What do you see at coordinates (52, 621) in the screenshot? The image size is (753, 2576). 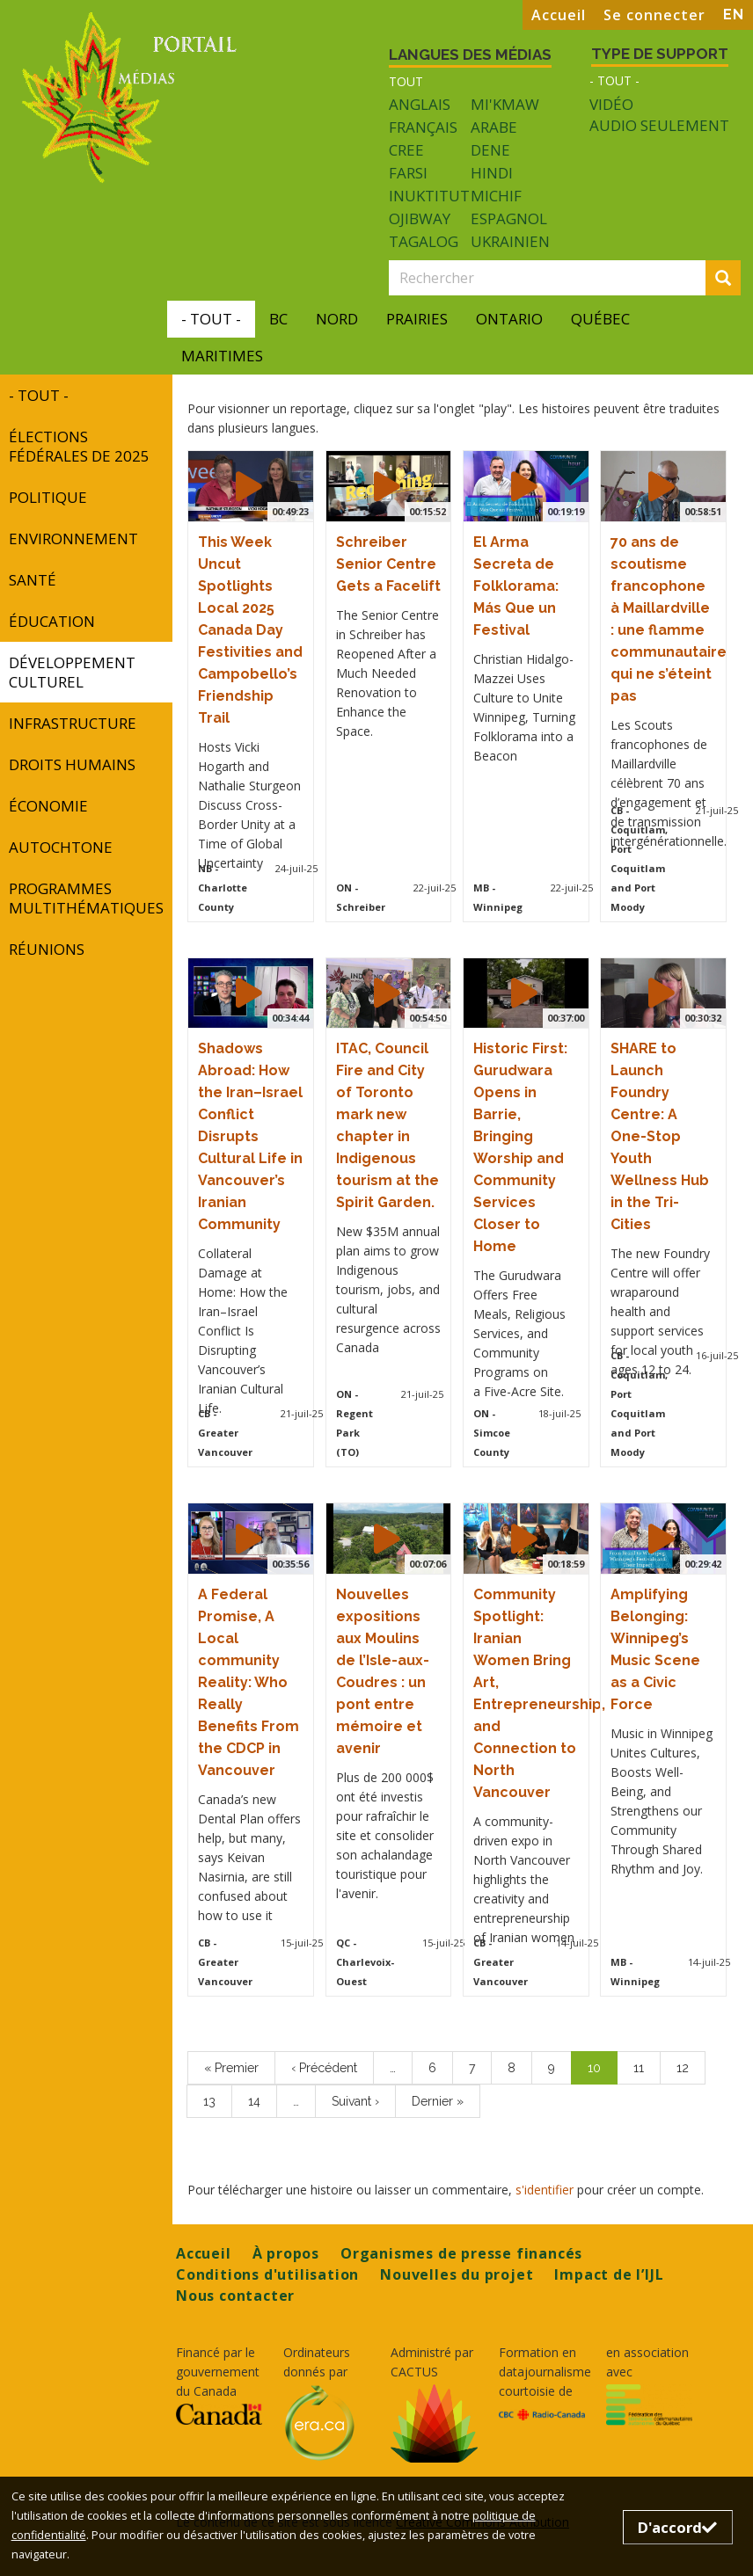 I see `Éducation` at bounding box center [52, 621].